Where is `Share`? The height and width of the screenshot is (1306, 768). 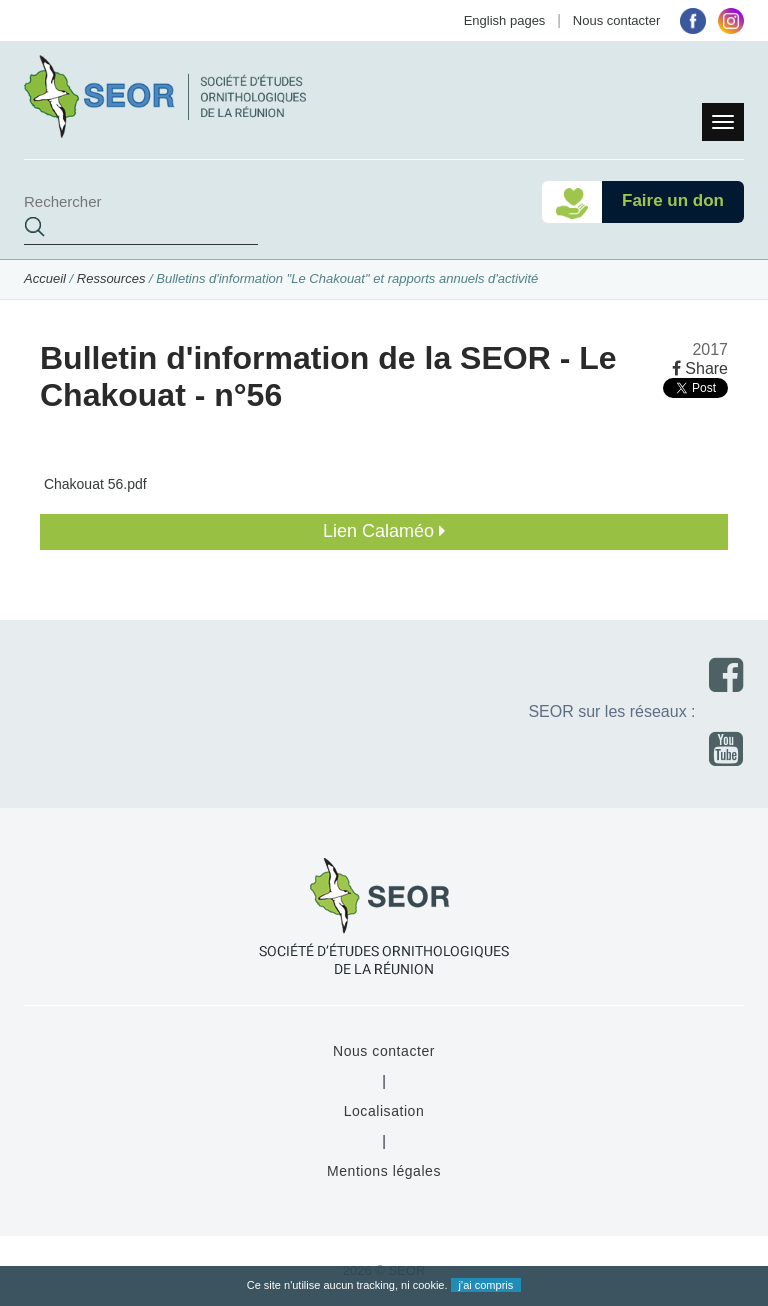 Share is located at coordinates (700, 368).